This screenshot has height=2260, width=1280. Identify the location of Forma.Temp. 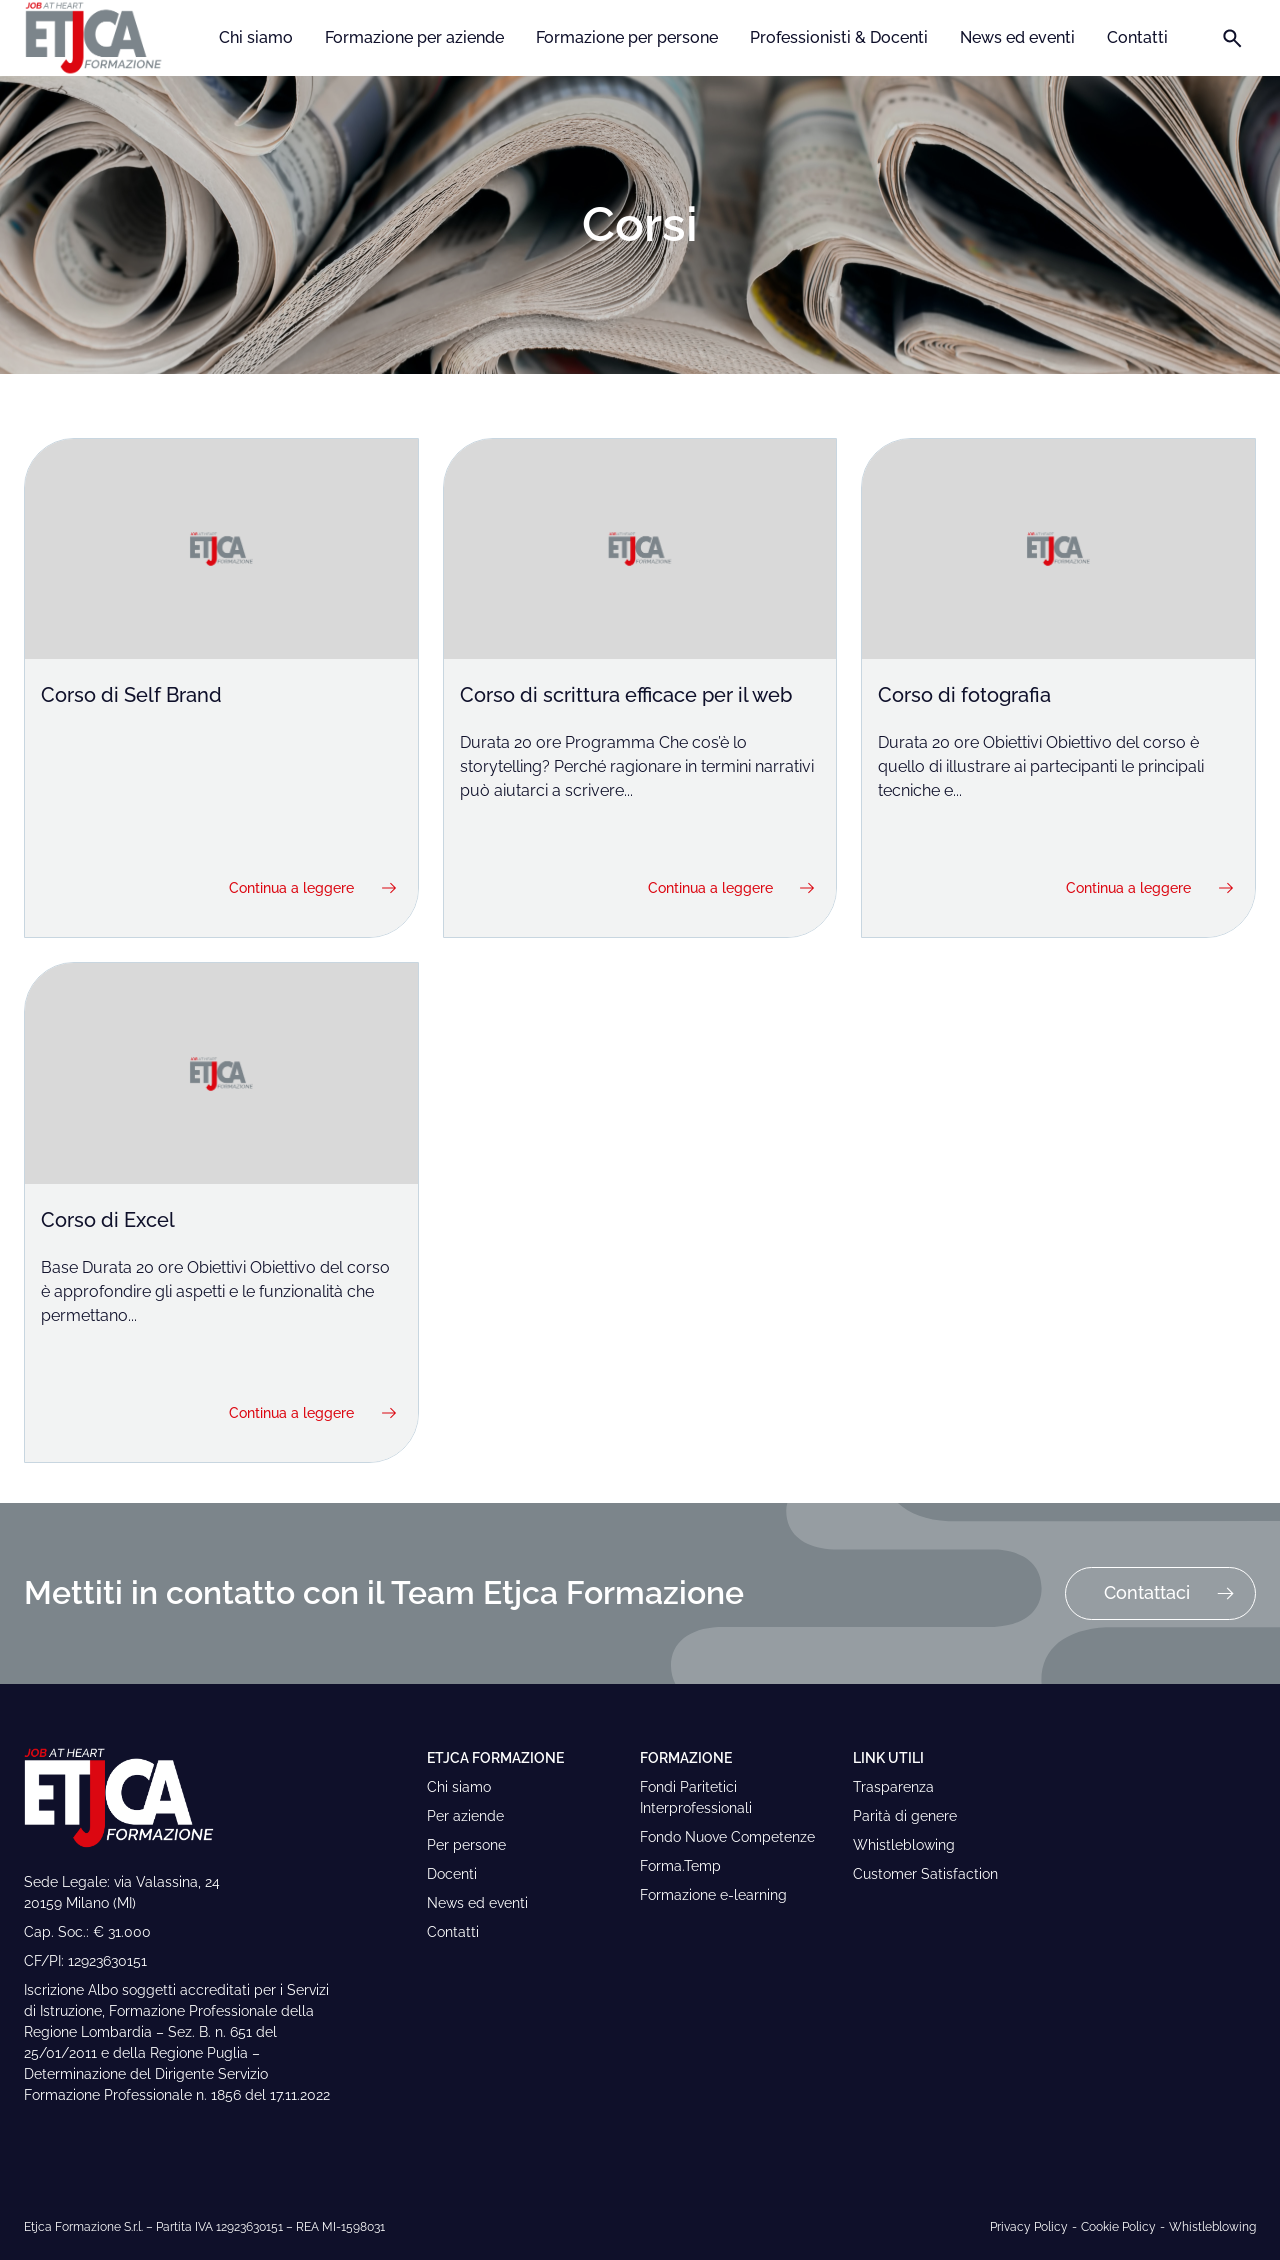
(680, 1866).